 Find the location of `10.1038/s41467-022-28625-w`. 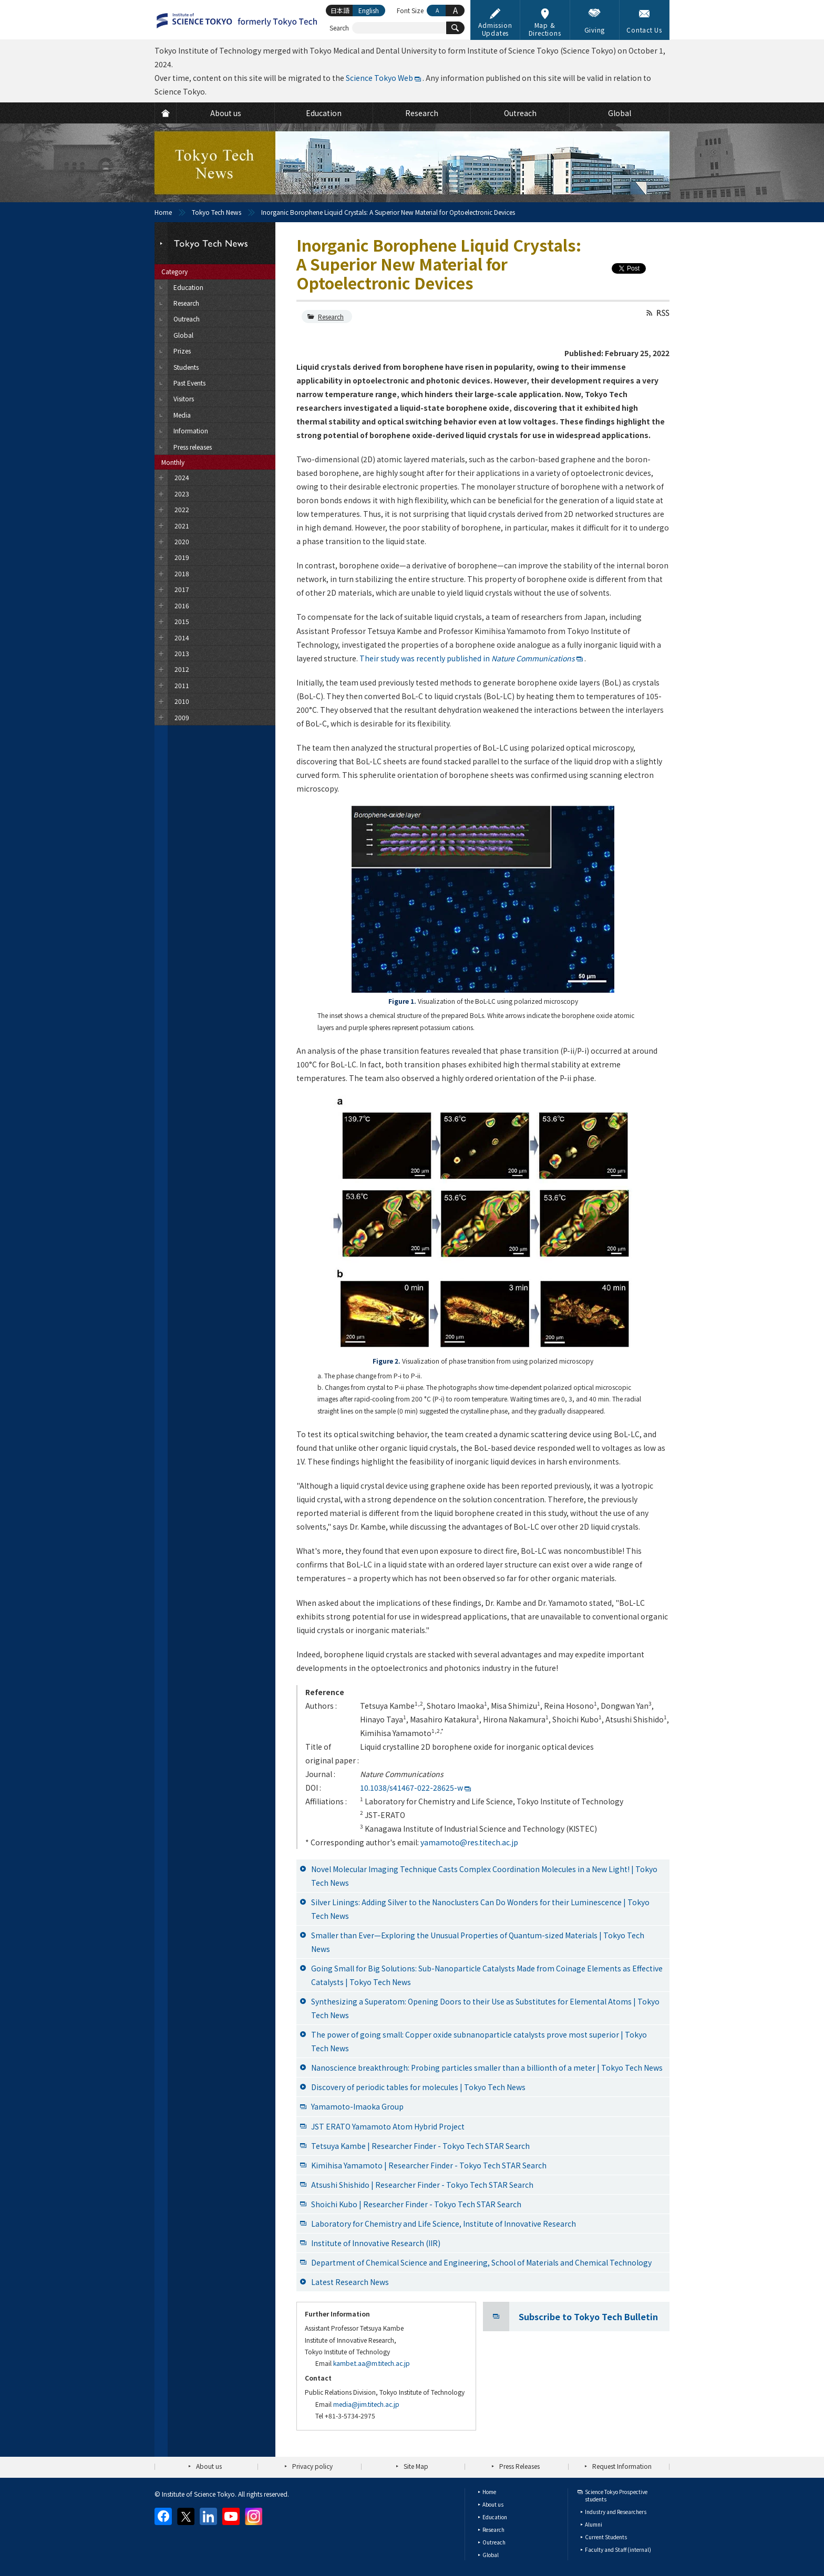

10.1038/s41467-022-28625-w is located at coordinates (411, 1787).